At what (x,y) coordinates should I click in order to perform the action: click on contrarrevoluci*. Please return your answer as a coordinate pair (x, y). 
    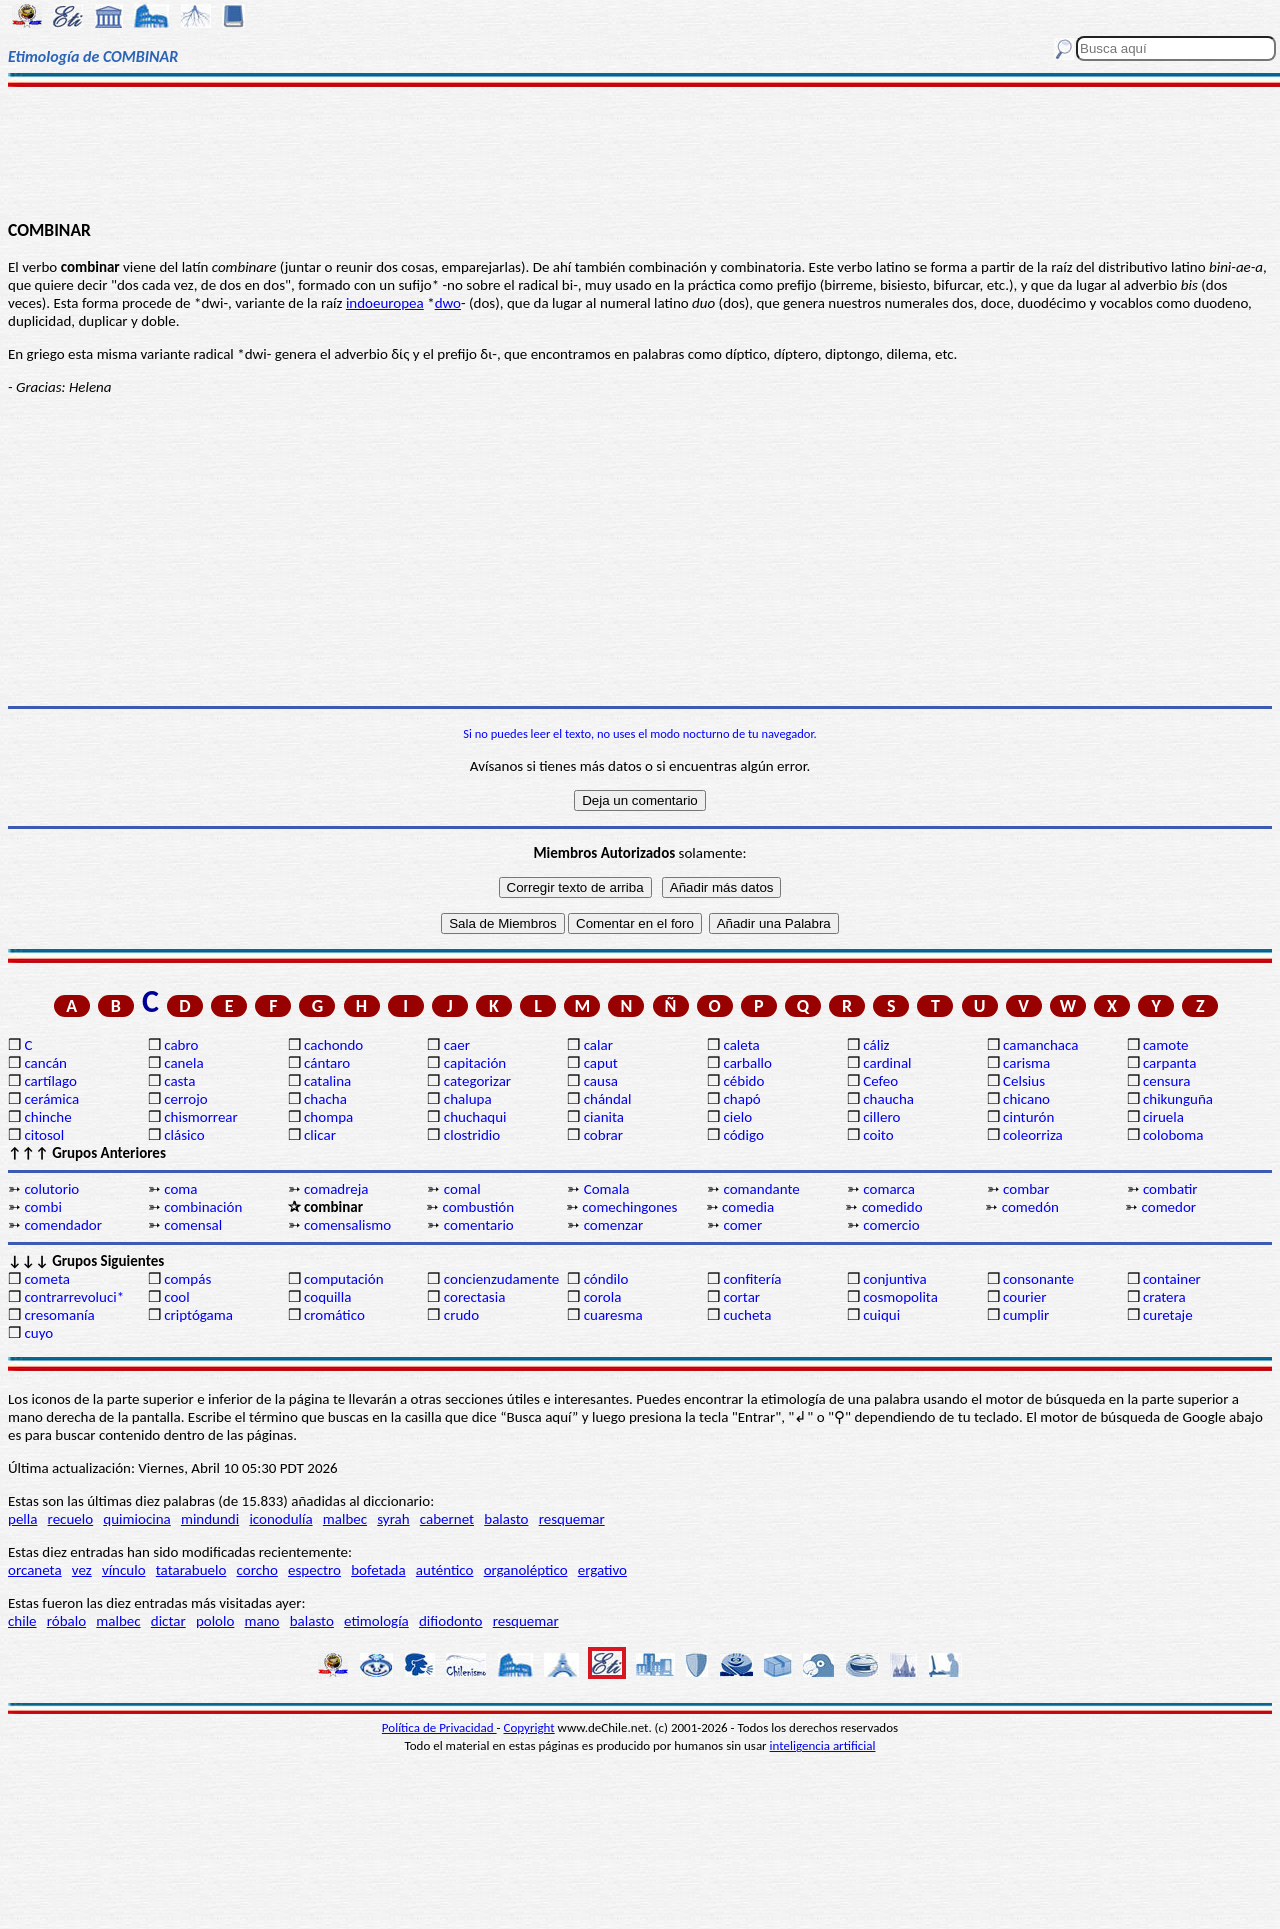
    Looking at the image, I should click on (74, 1297).